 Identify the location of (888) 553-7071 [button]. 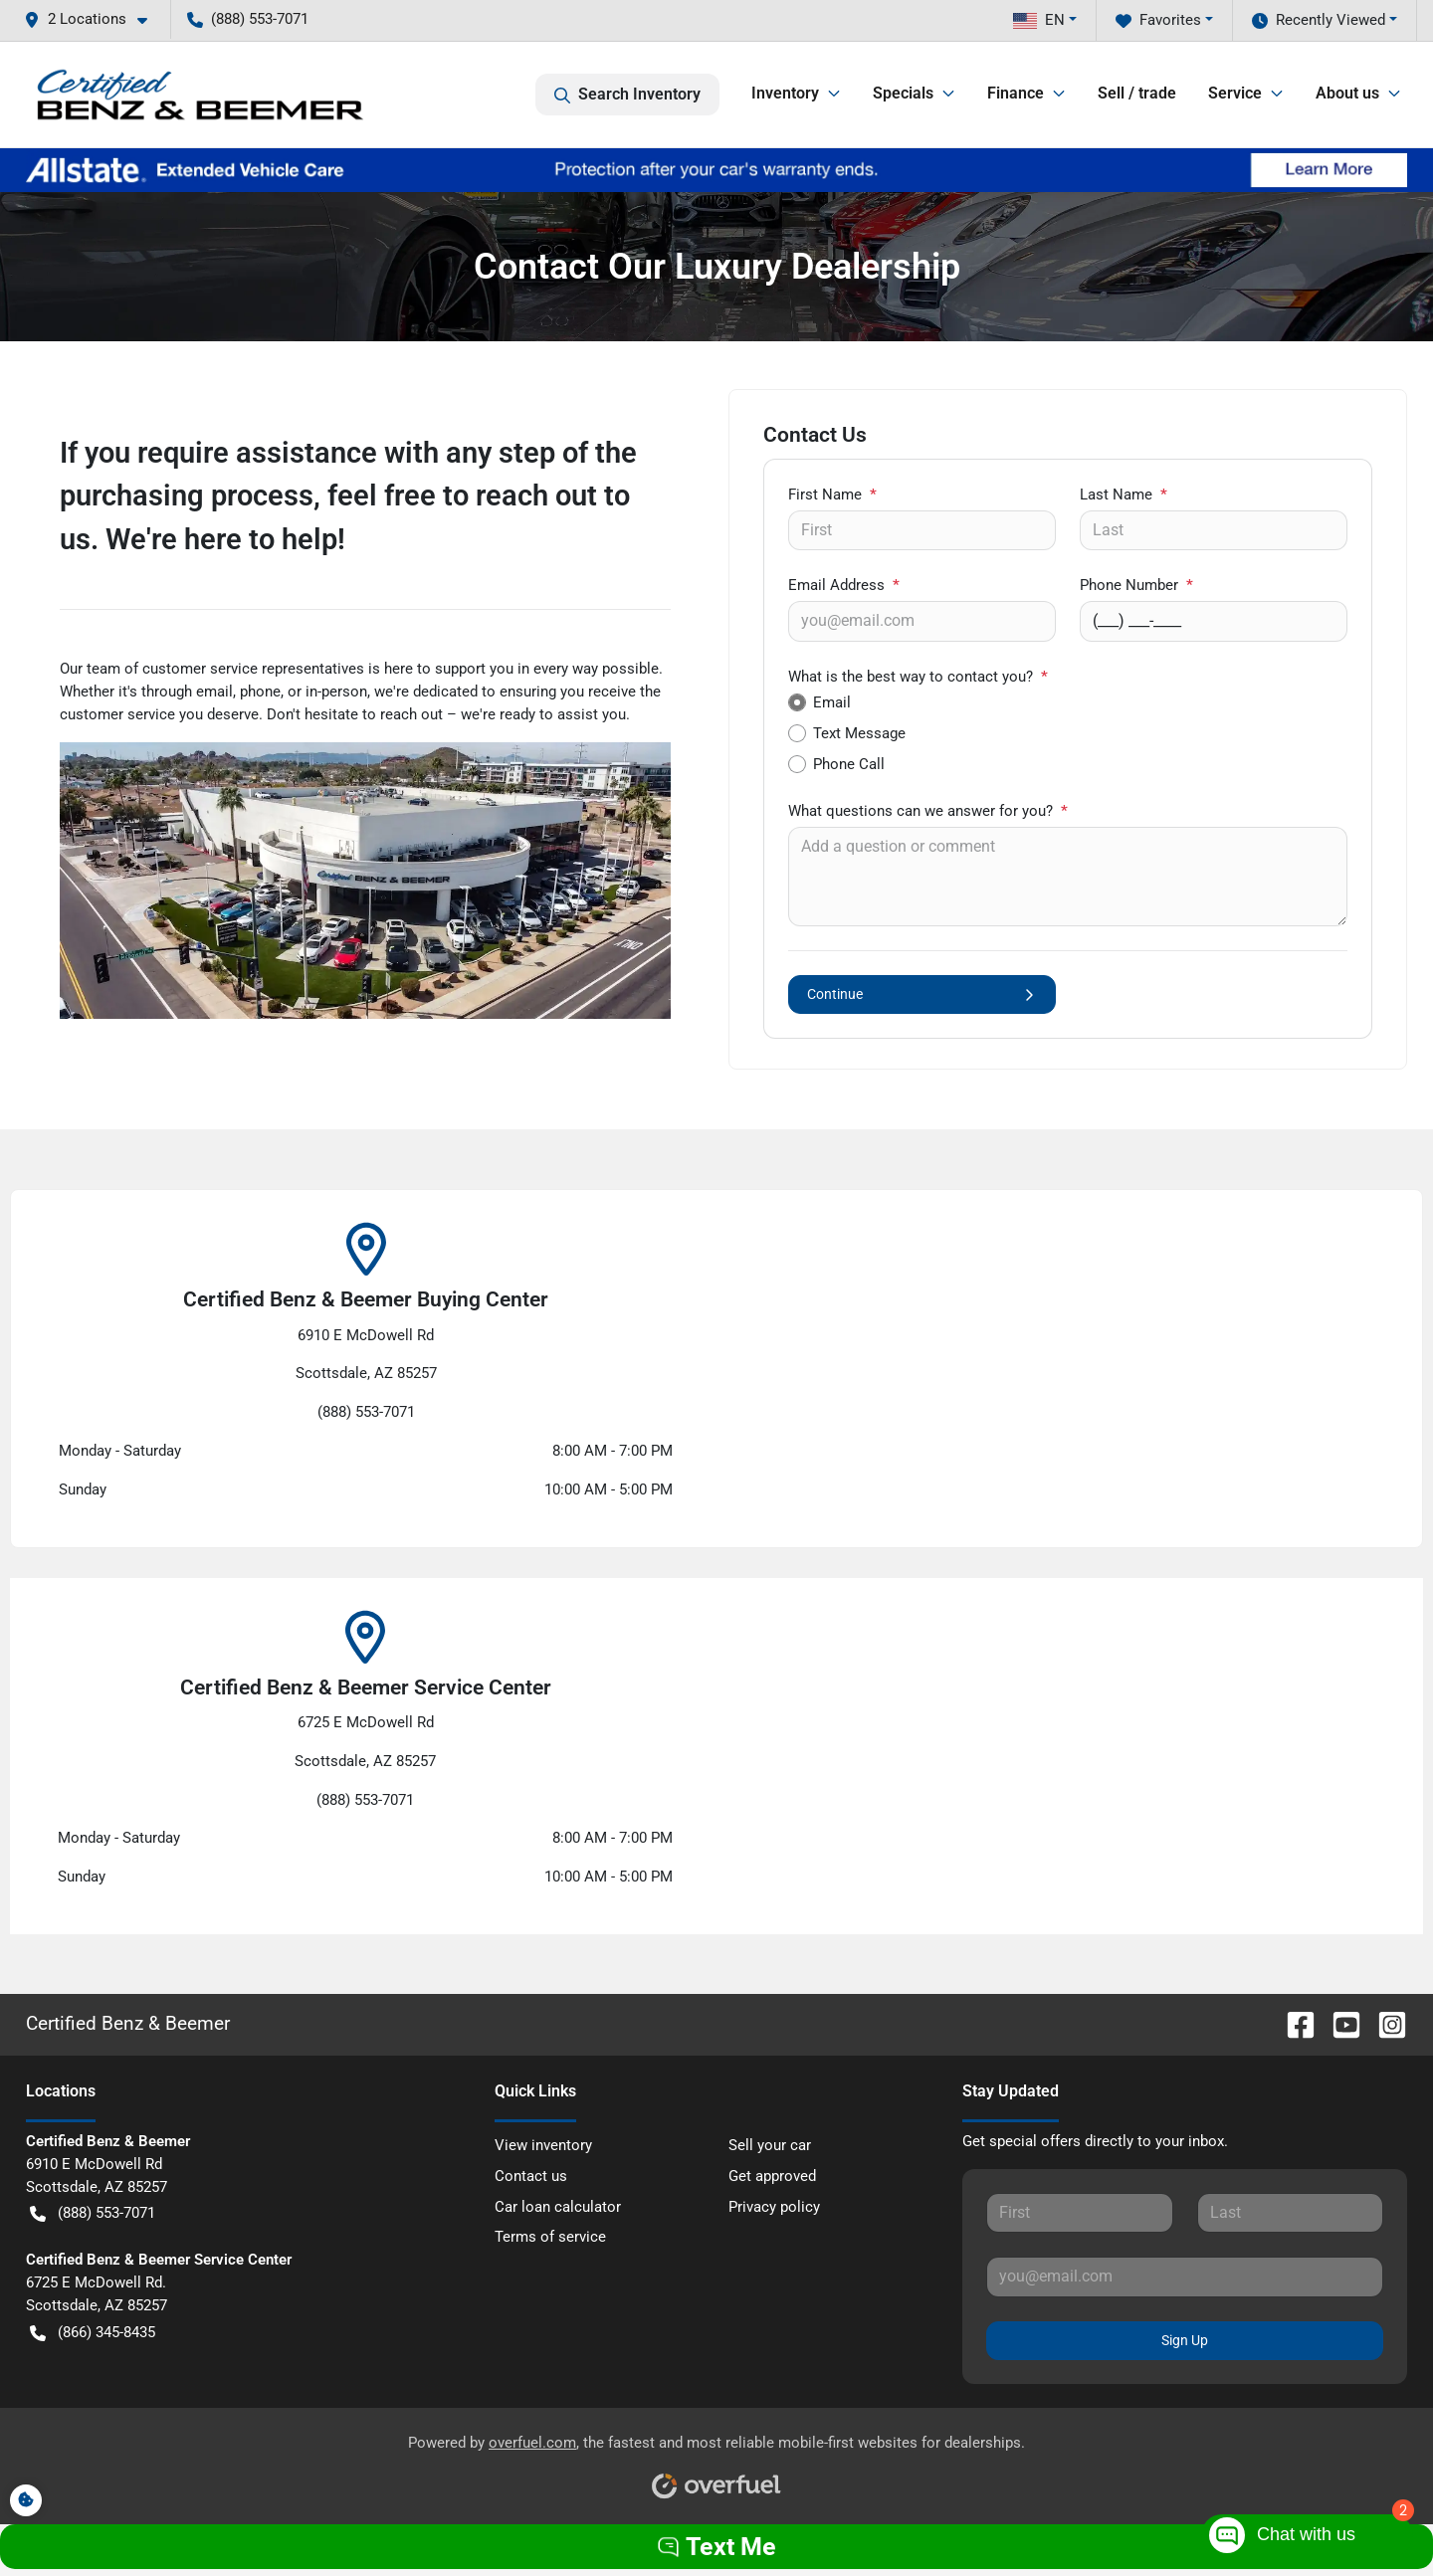
(247, 19).